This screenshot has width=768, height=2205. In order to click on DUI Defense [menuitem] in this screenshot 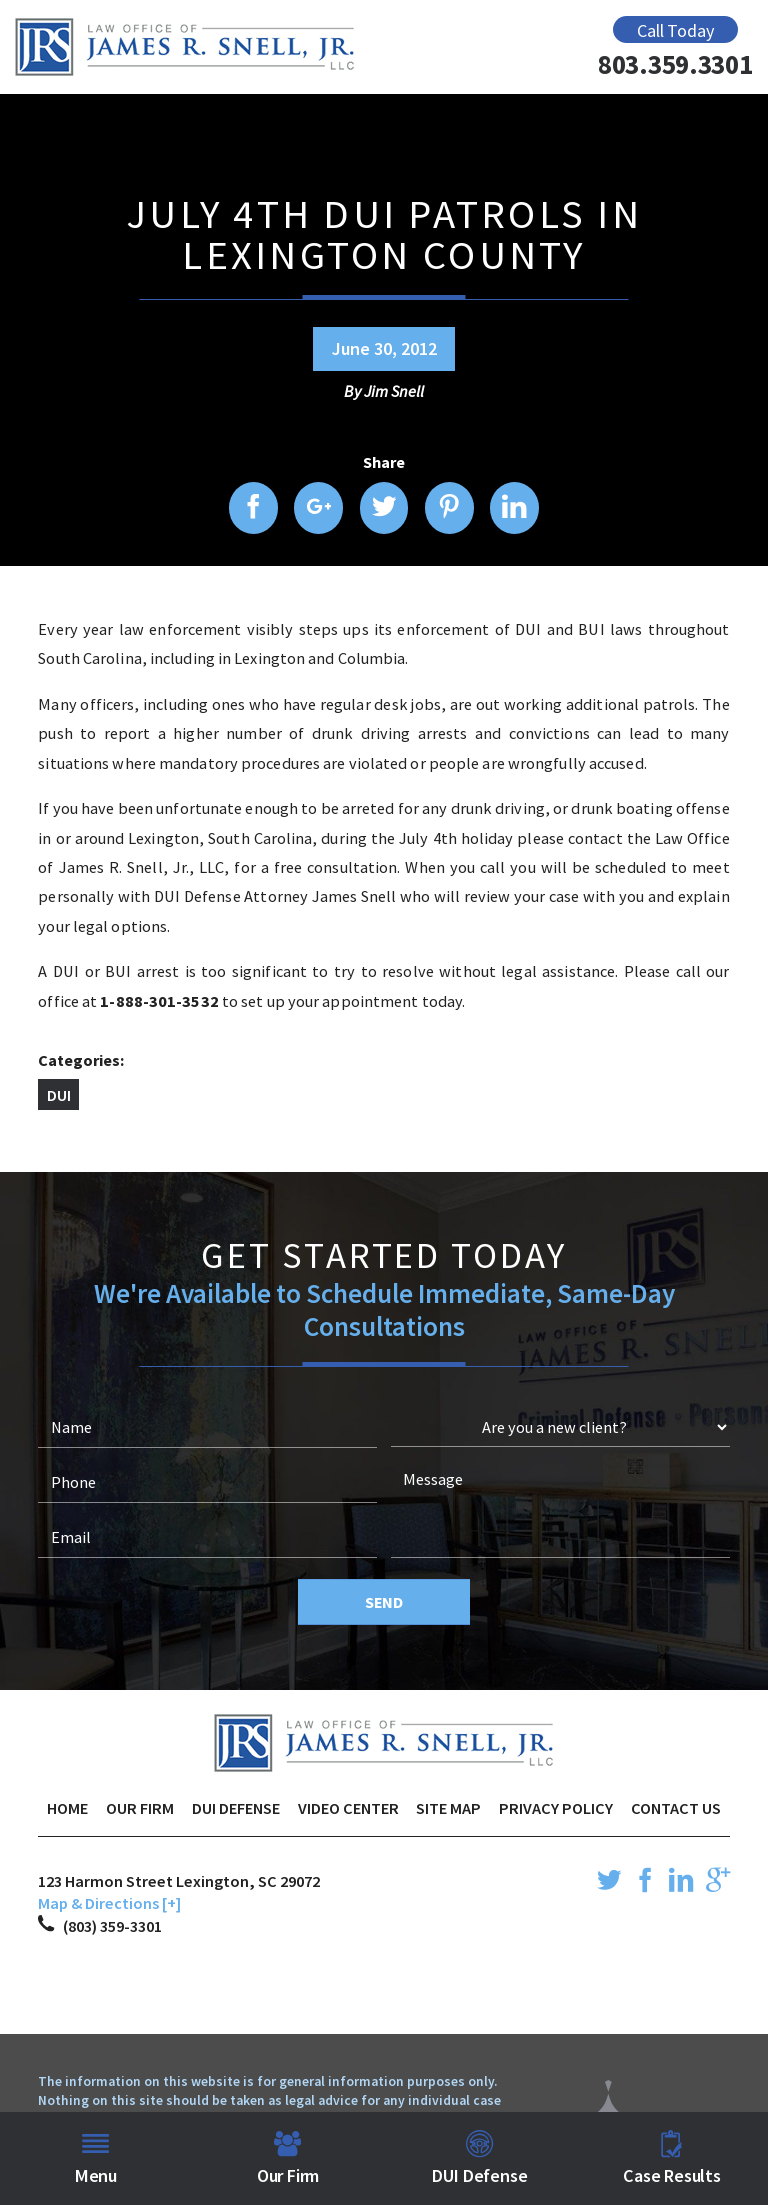, I will do `click(479, 2158)`.